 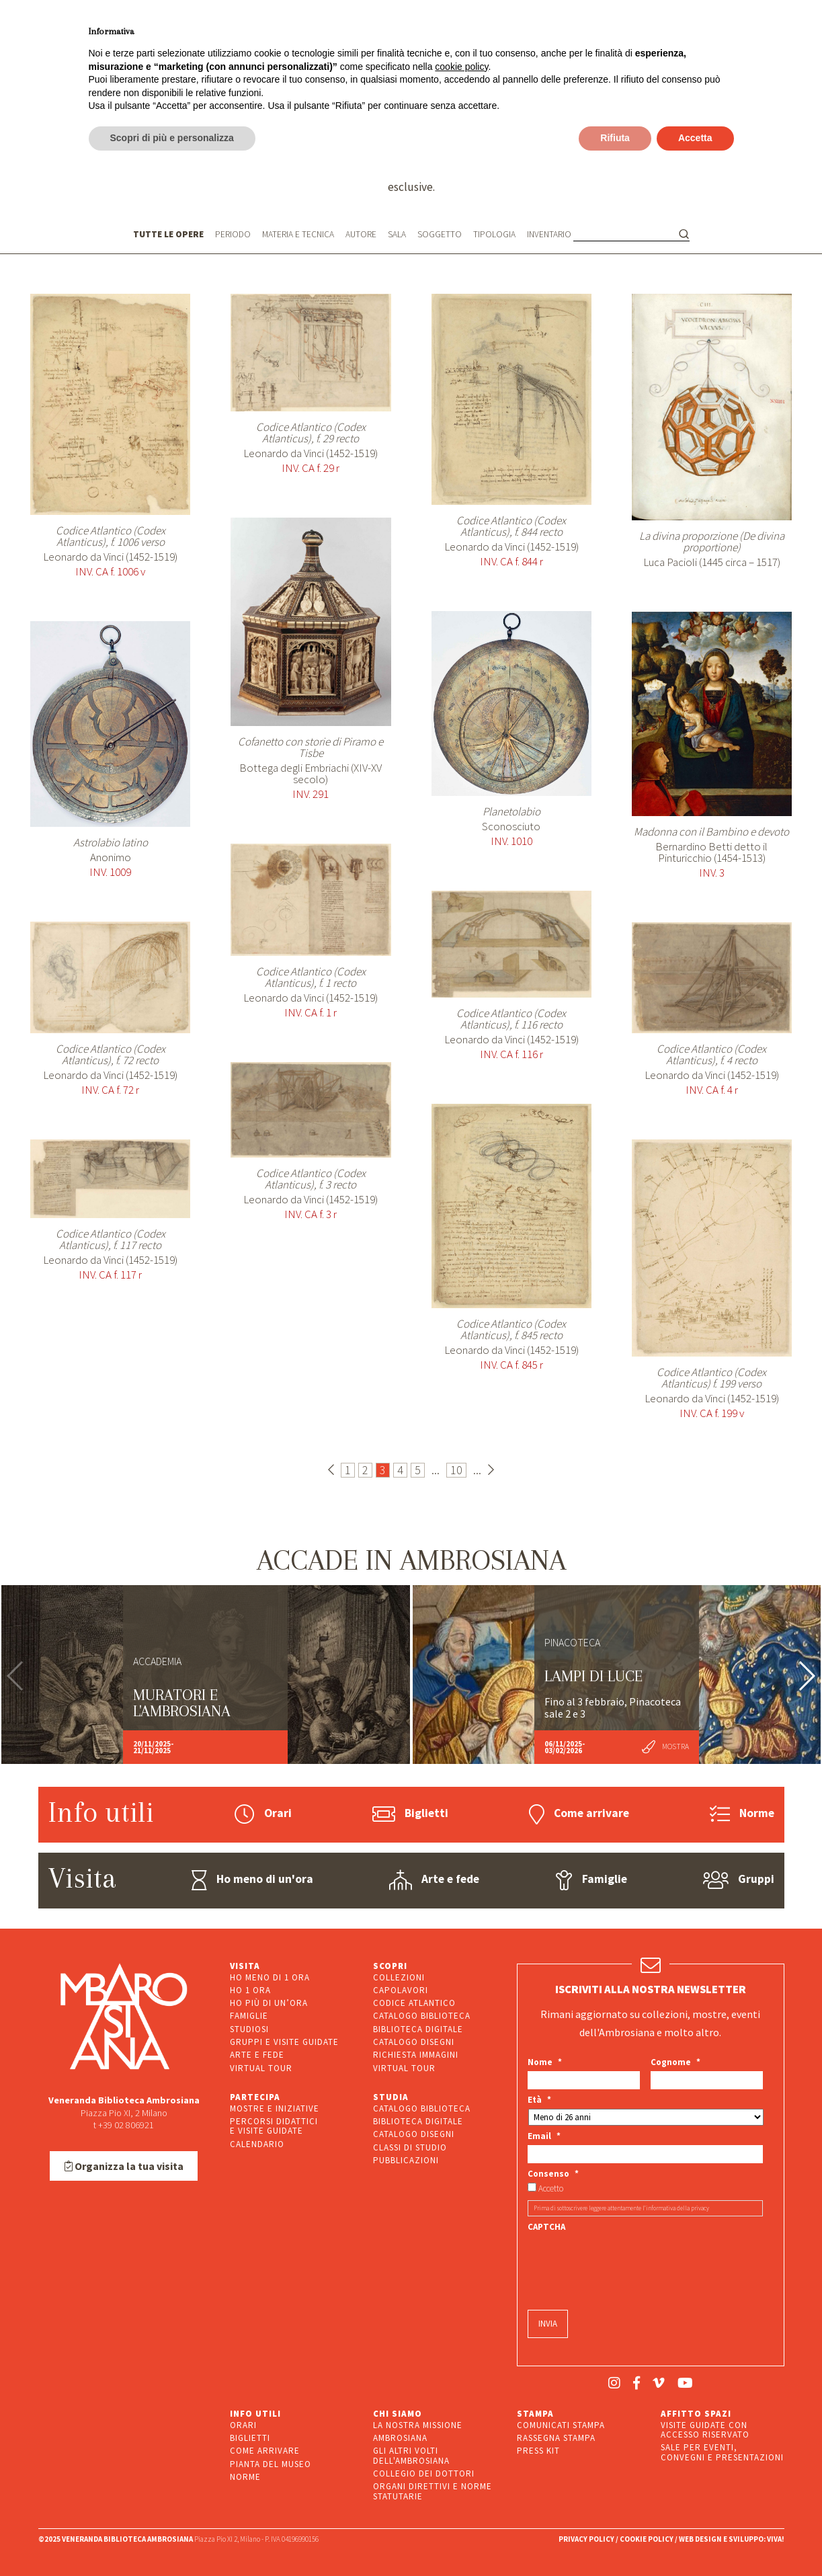 I want to click on LA NOSTRA MISSIONE, so click(x=417, y=2425).